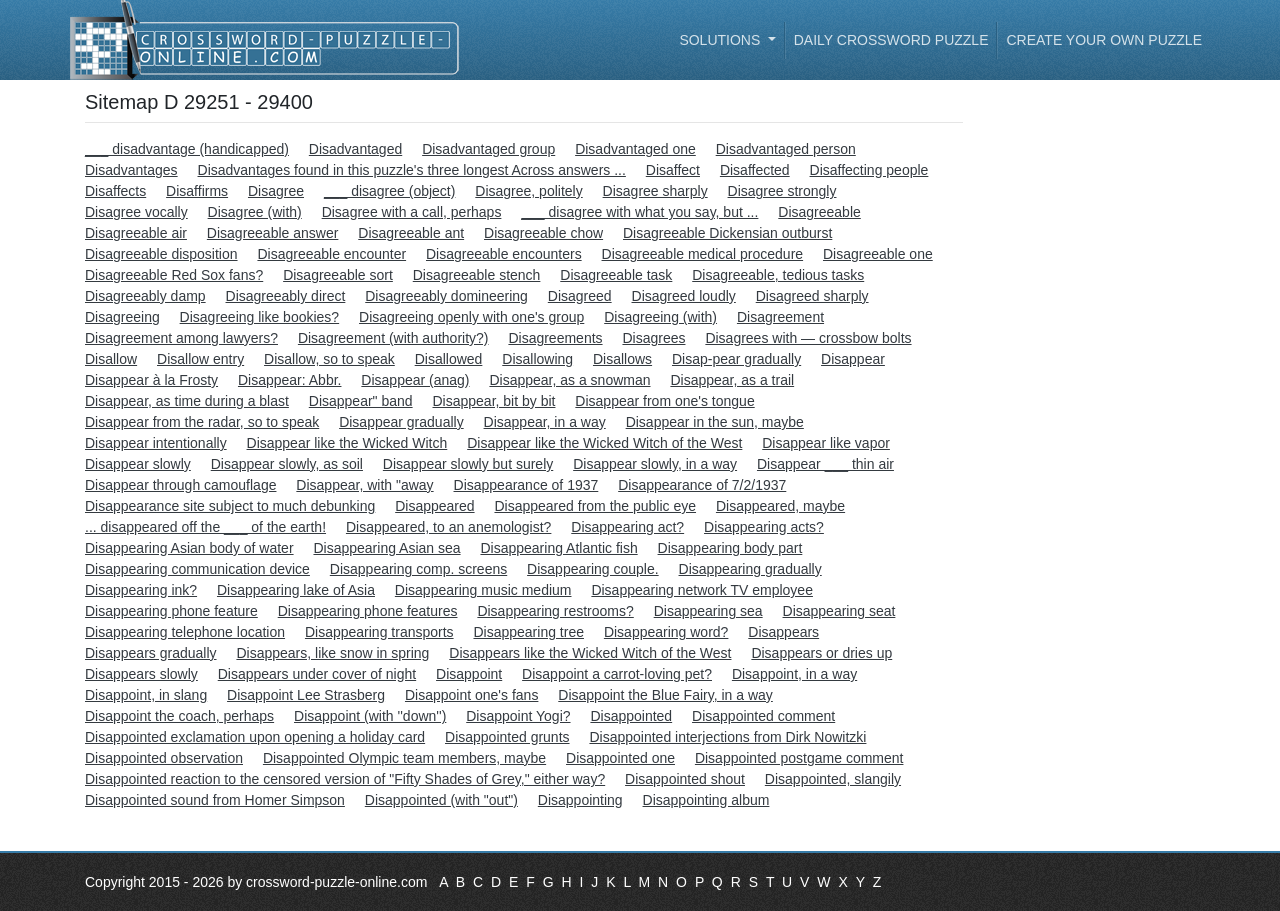  What do you see at coordinates (702, 485) in the screenshot?
I see `Disappearance of 7/2/1937` at bounding box center [702, 485].